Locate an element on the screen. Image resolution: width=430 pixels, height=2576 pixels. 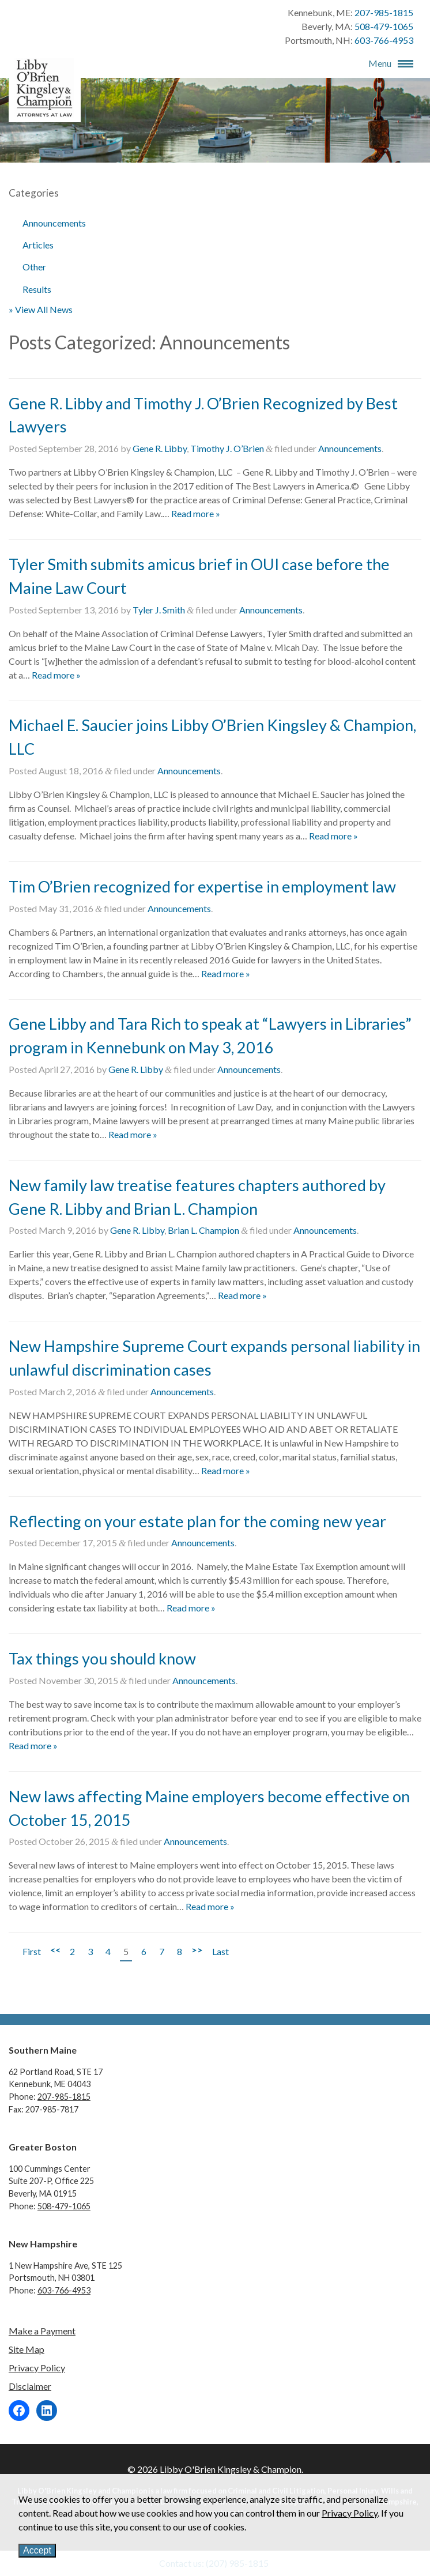
Menu is located at coordinates (379, 63).